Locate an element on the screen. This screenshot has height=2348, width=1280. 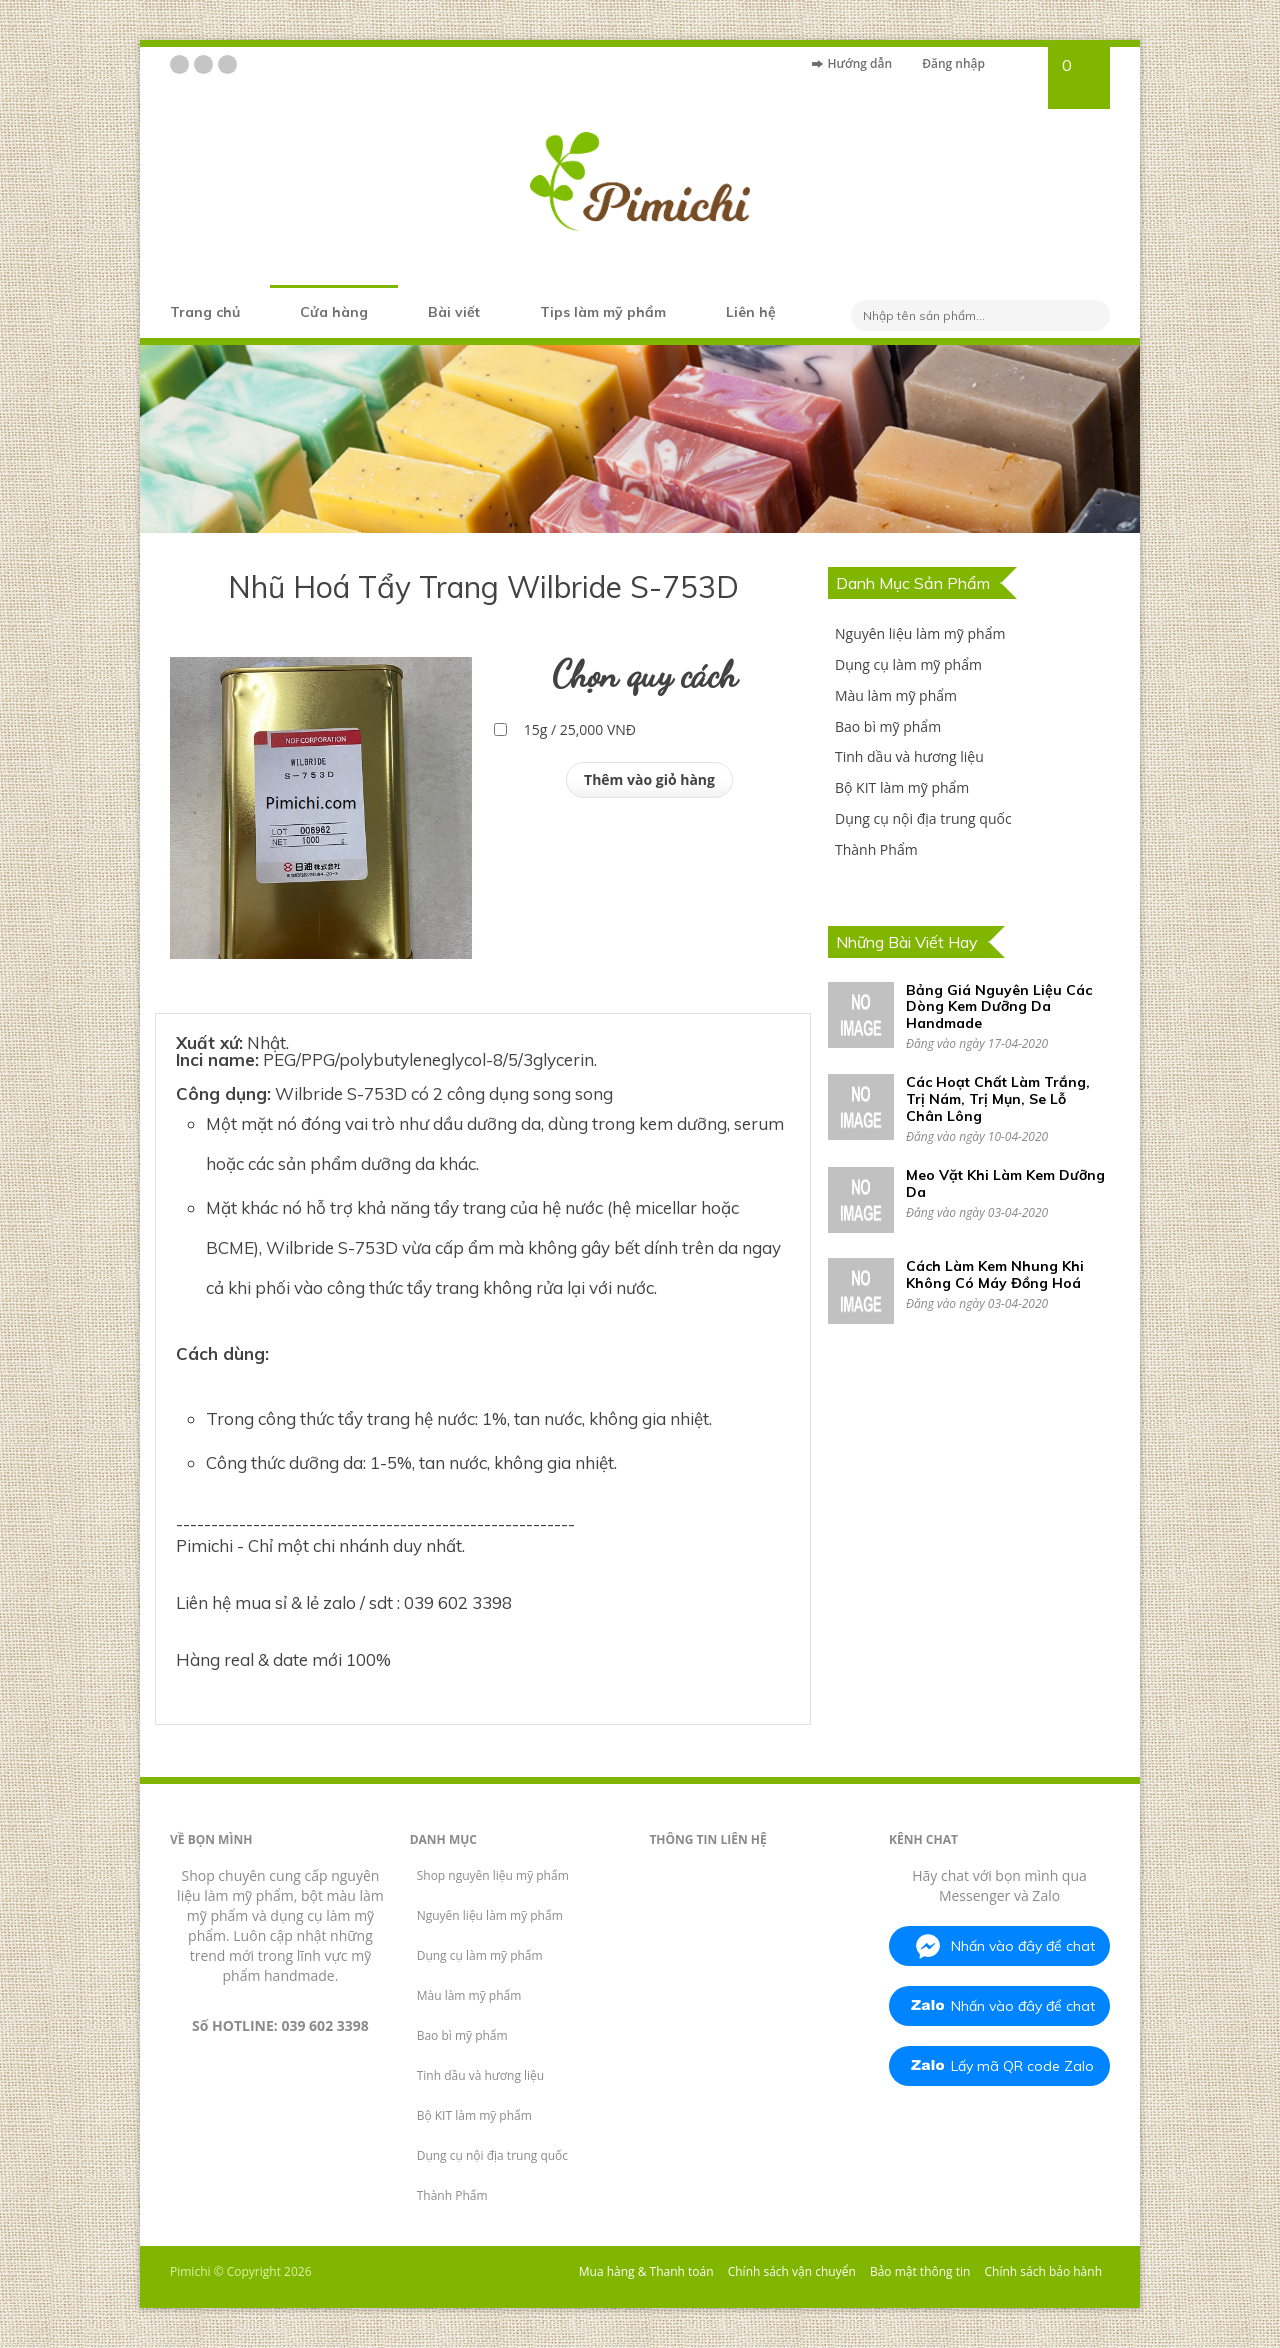
Chính sách vận chuyển is located at coordinates (792, 2271).